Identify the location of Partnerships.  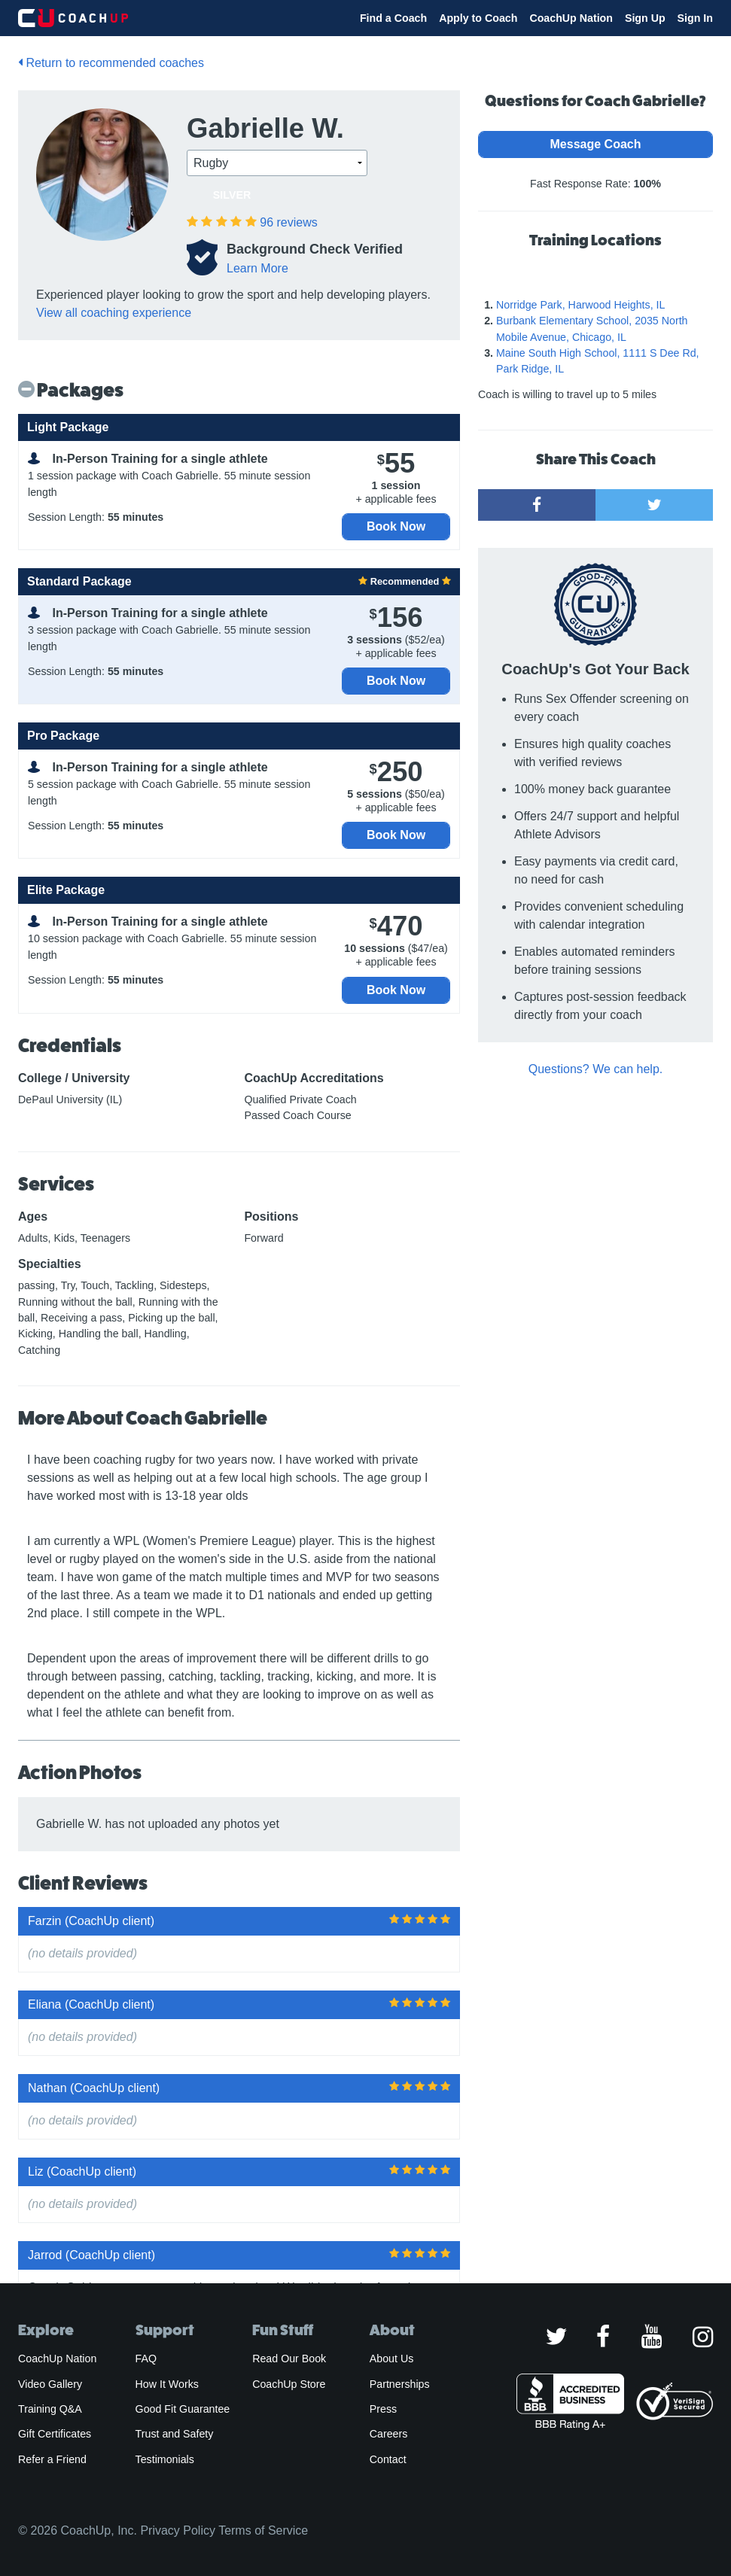
(400, 2384).